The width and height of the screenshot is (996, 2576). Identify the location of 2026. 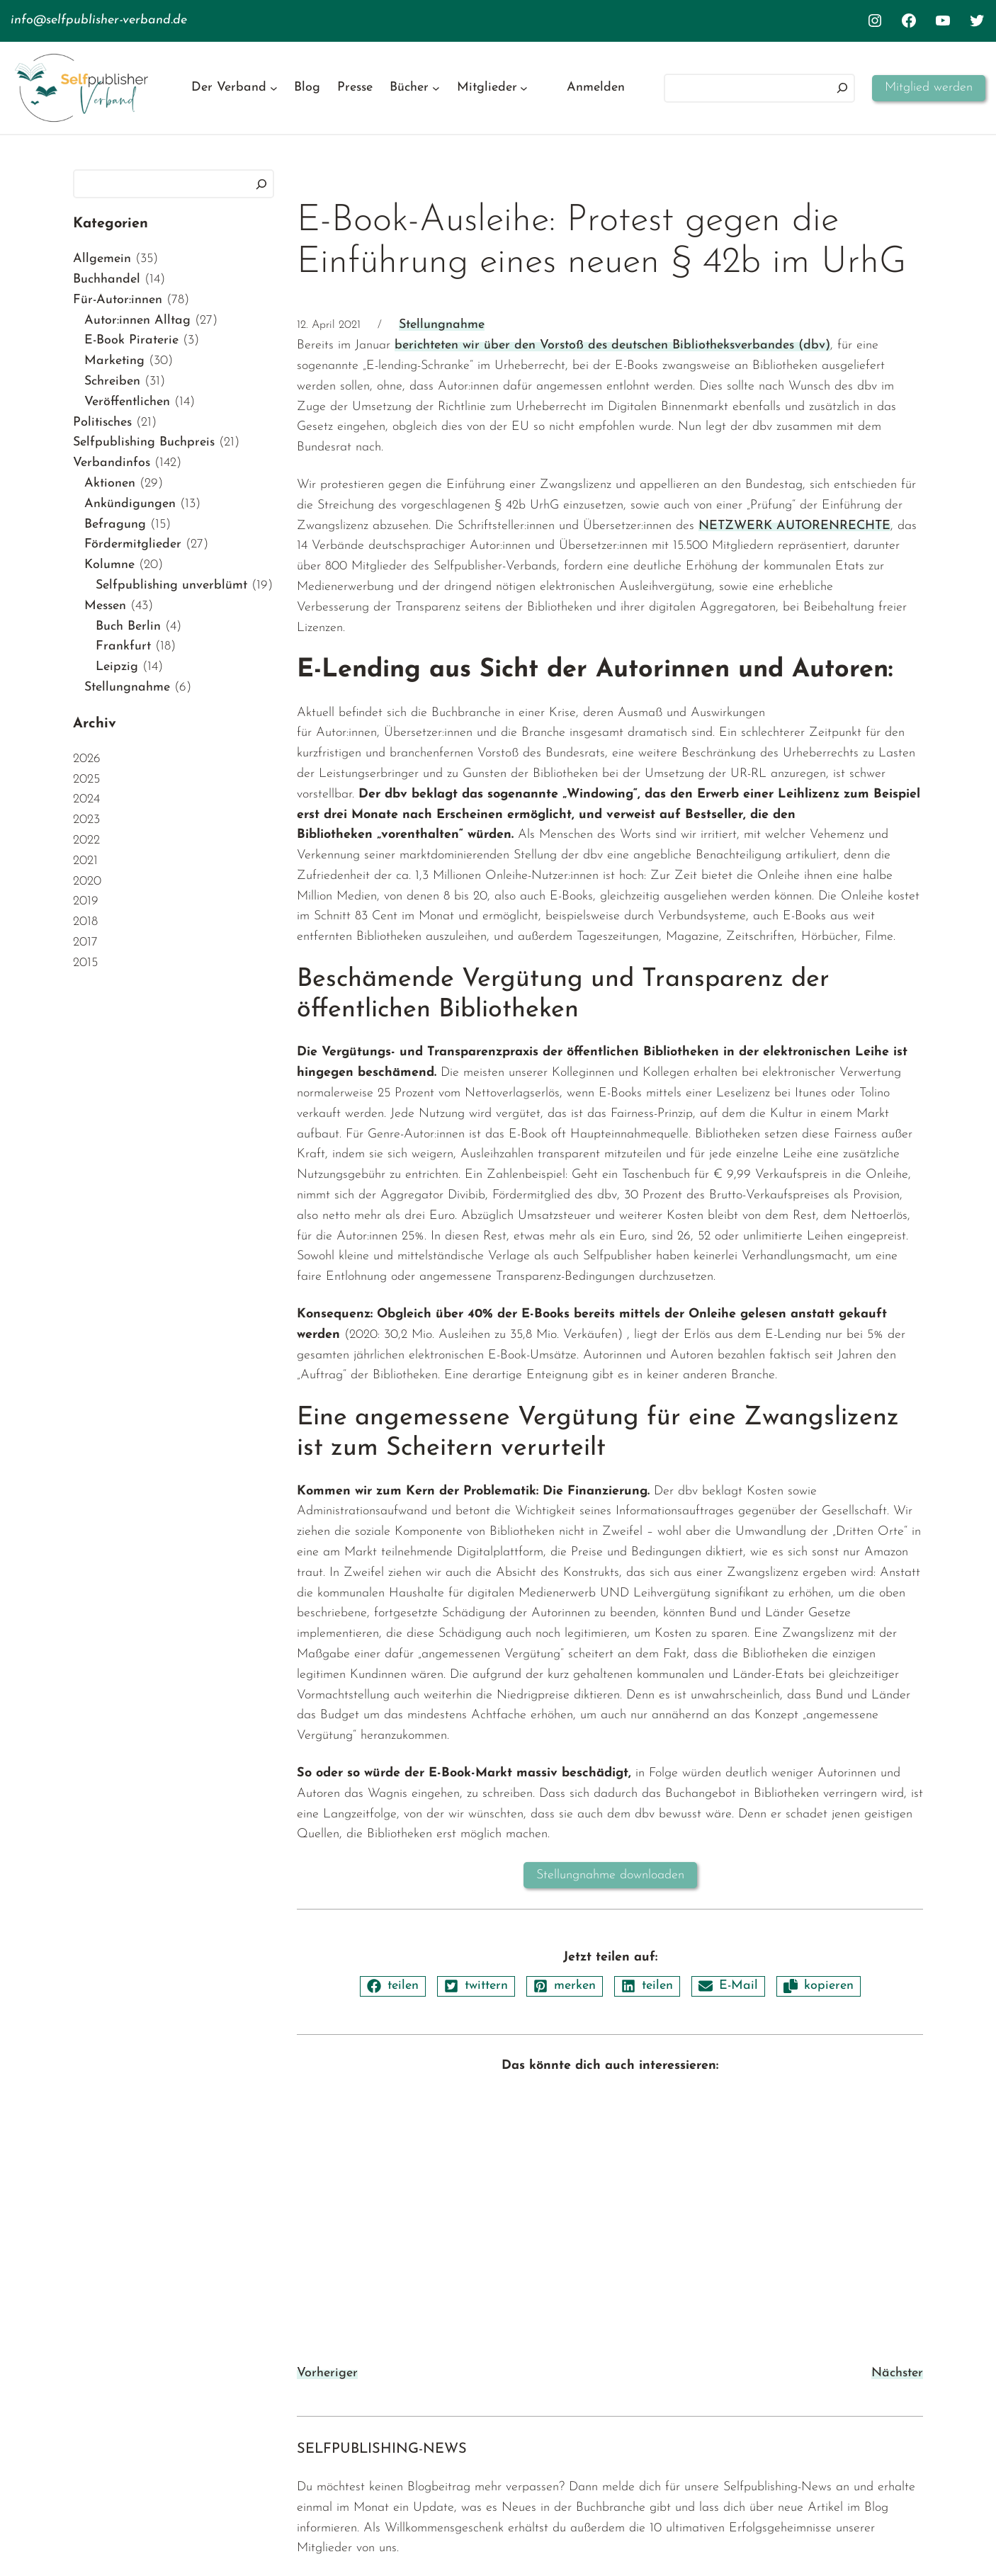
(87, 759).